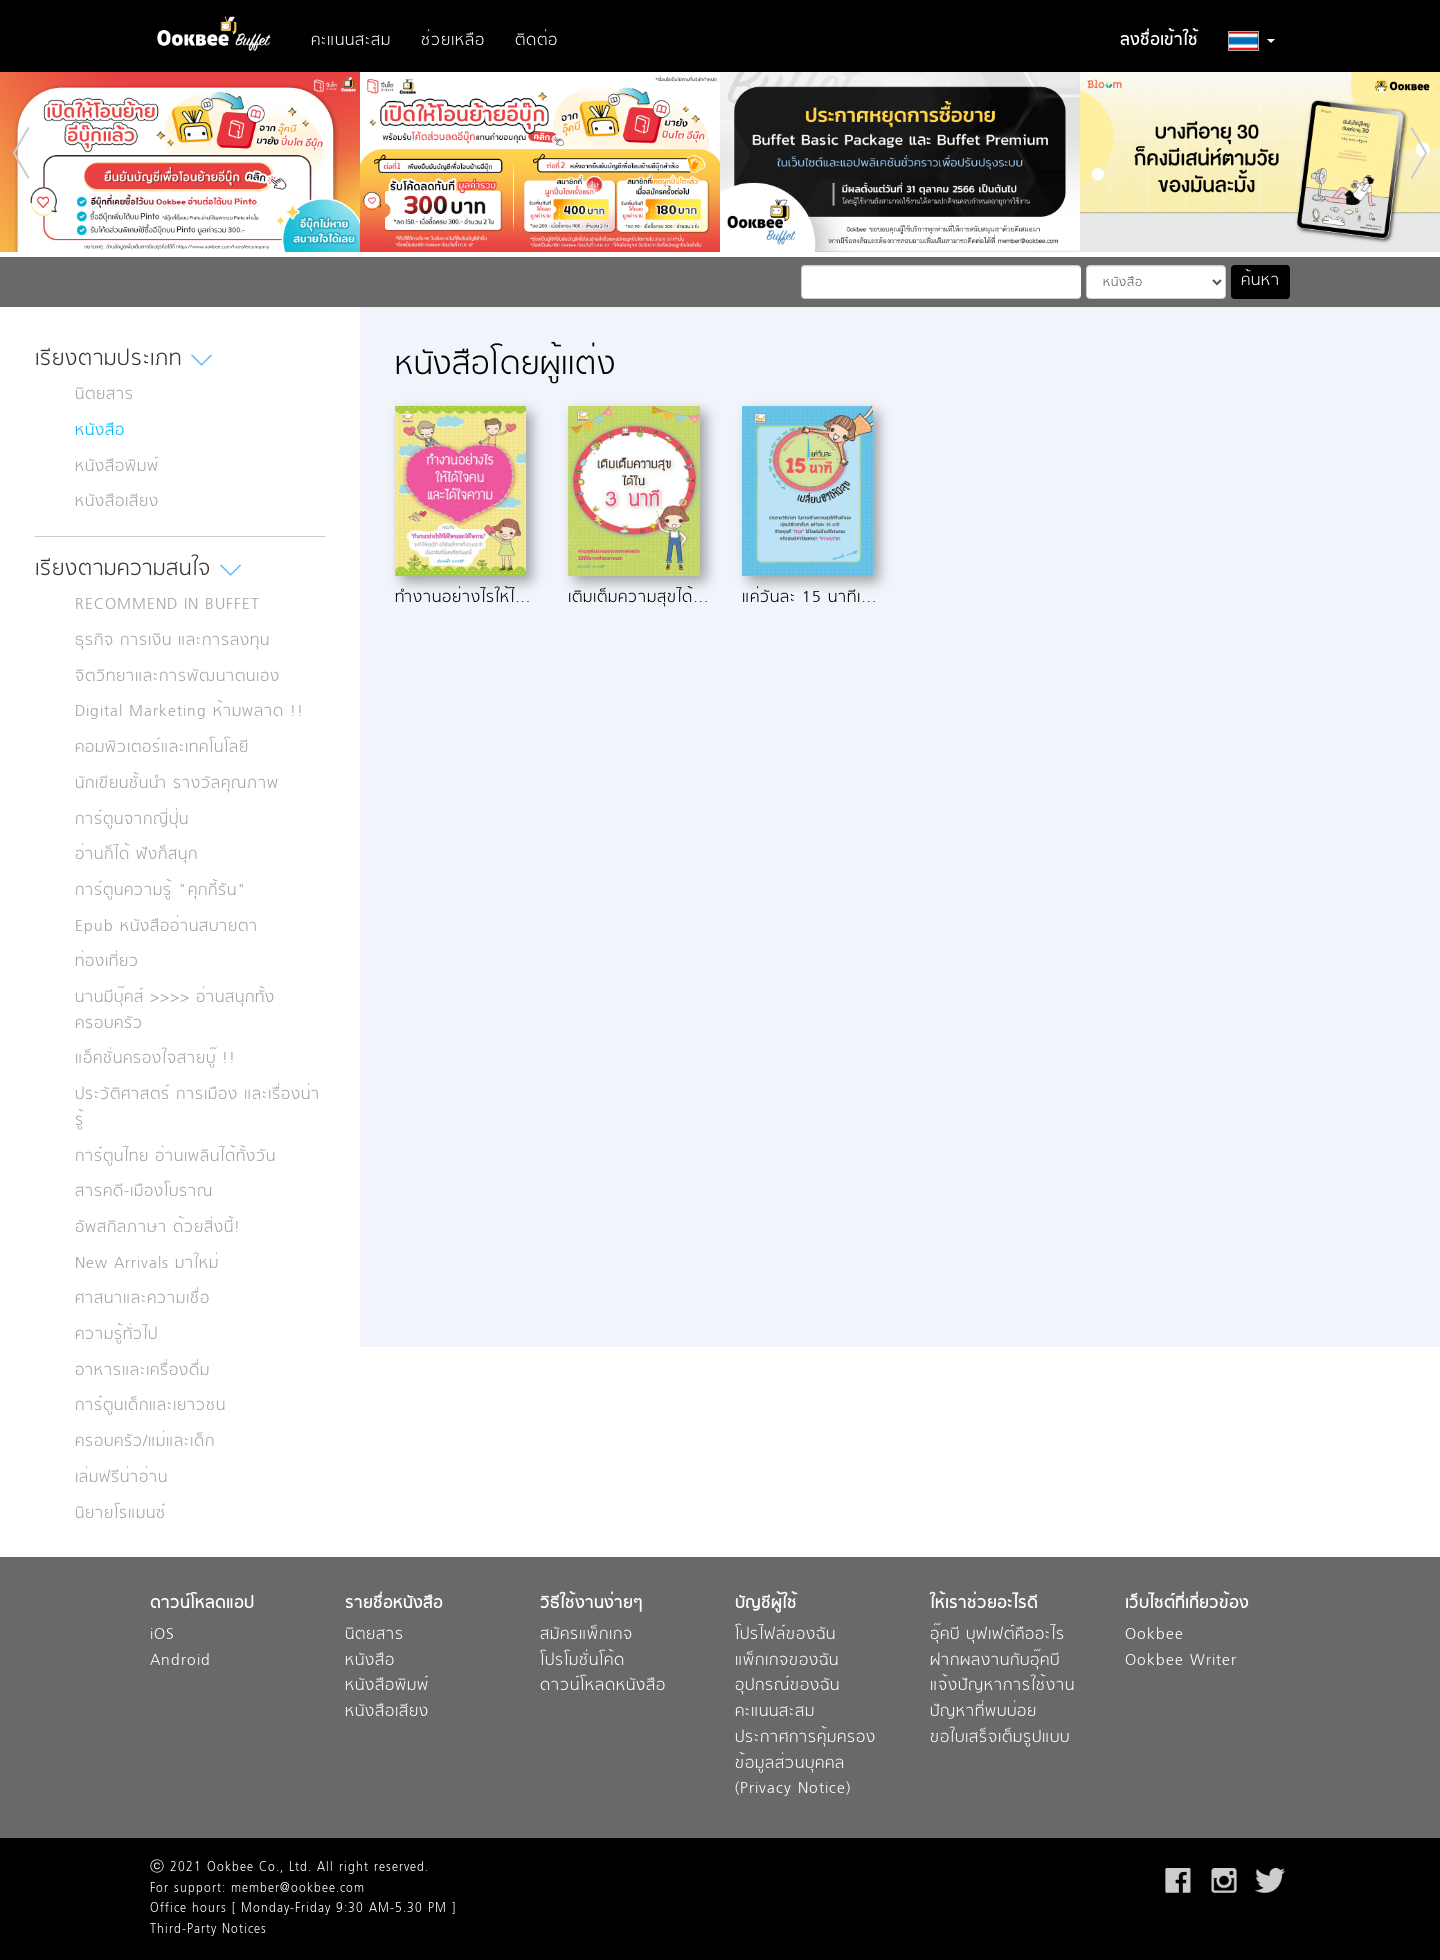  Describe the element at coordinates (997, 1635) in the screenshot. I see `อุ๊คบี บุฟเฟต์คืออะไร` at that location.